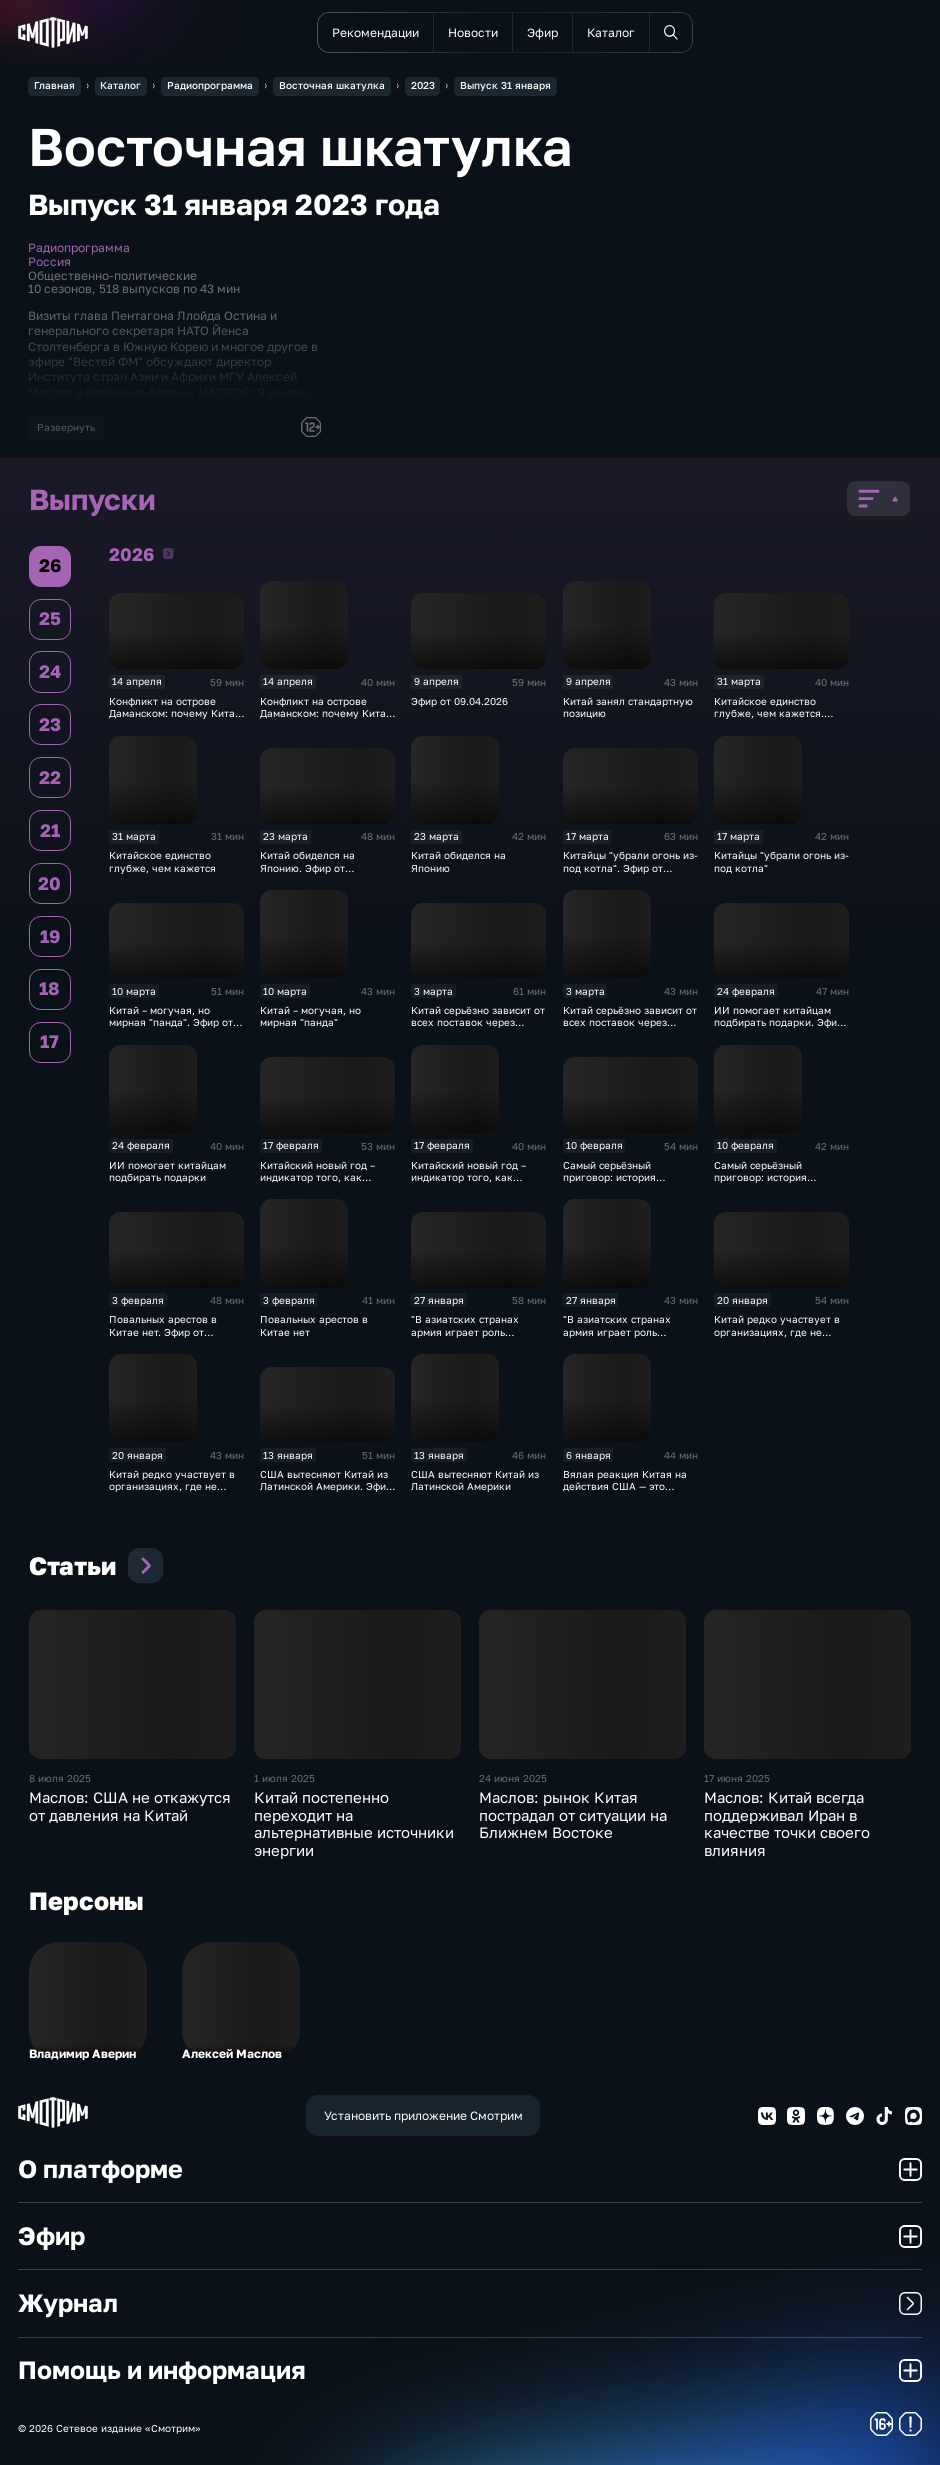  I want to click on Самый серьёзный приговор: история Джимми Лая, so click(760, 1177).